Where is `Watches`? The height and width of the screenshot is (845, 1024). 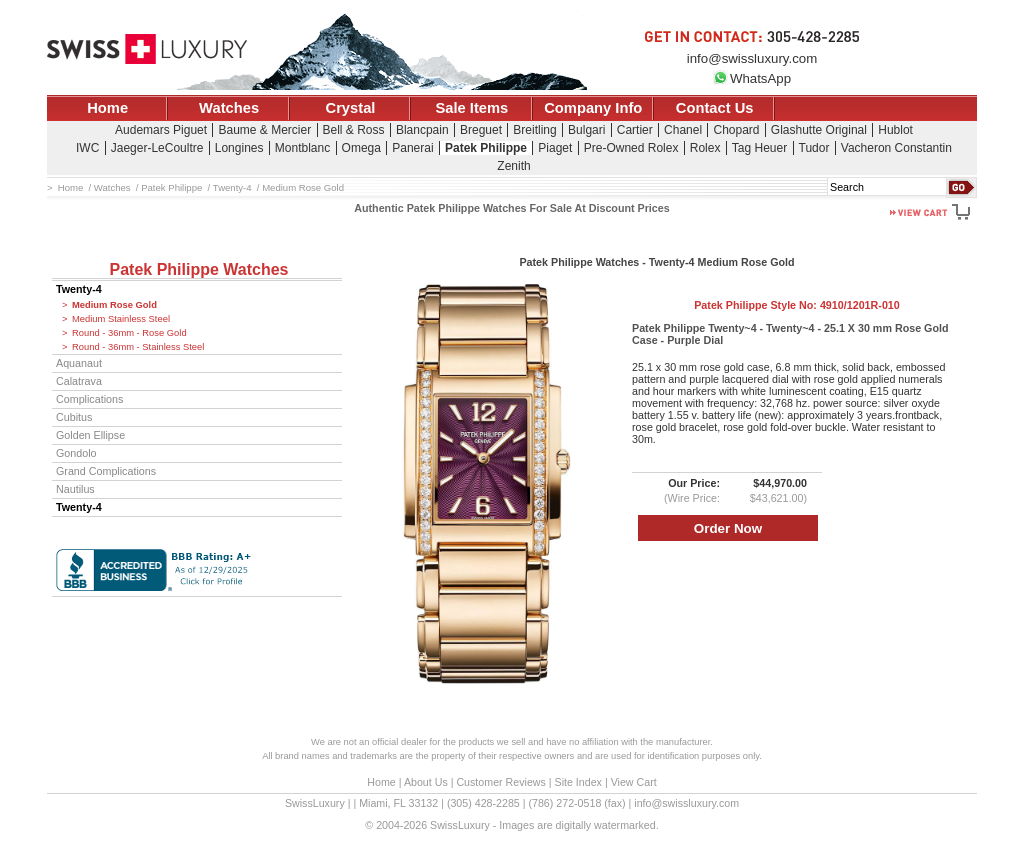
Watches is located at coordinates (229, 108).